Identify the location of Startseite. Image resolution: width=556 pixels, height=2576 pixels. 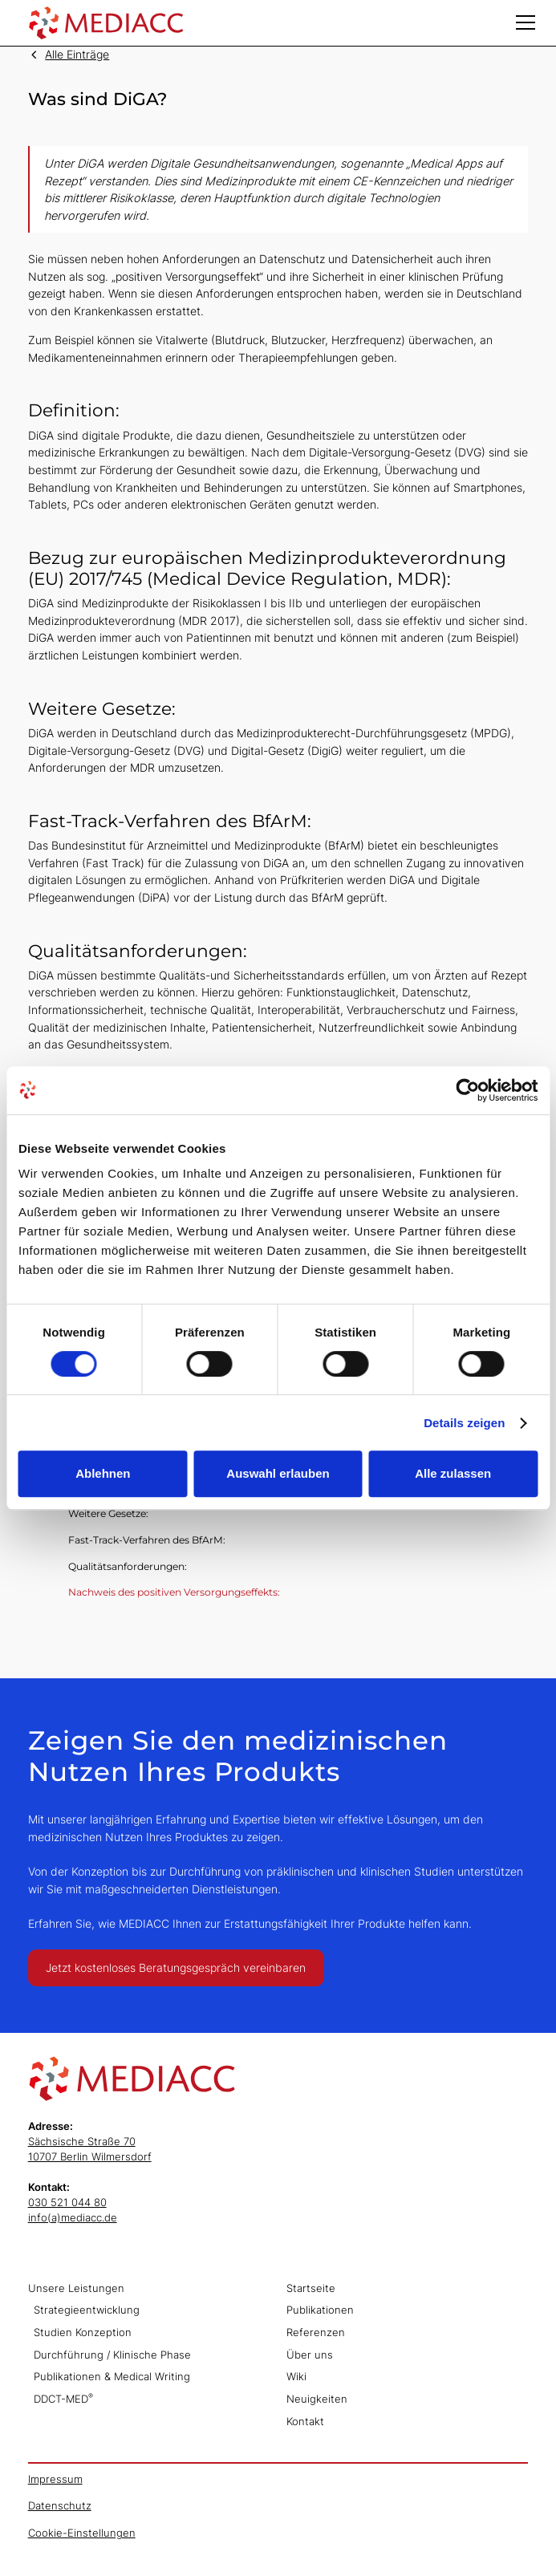
(310, 2288).